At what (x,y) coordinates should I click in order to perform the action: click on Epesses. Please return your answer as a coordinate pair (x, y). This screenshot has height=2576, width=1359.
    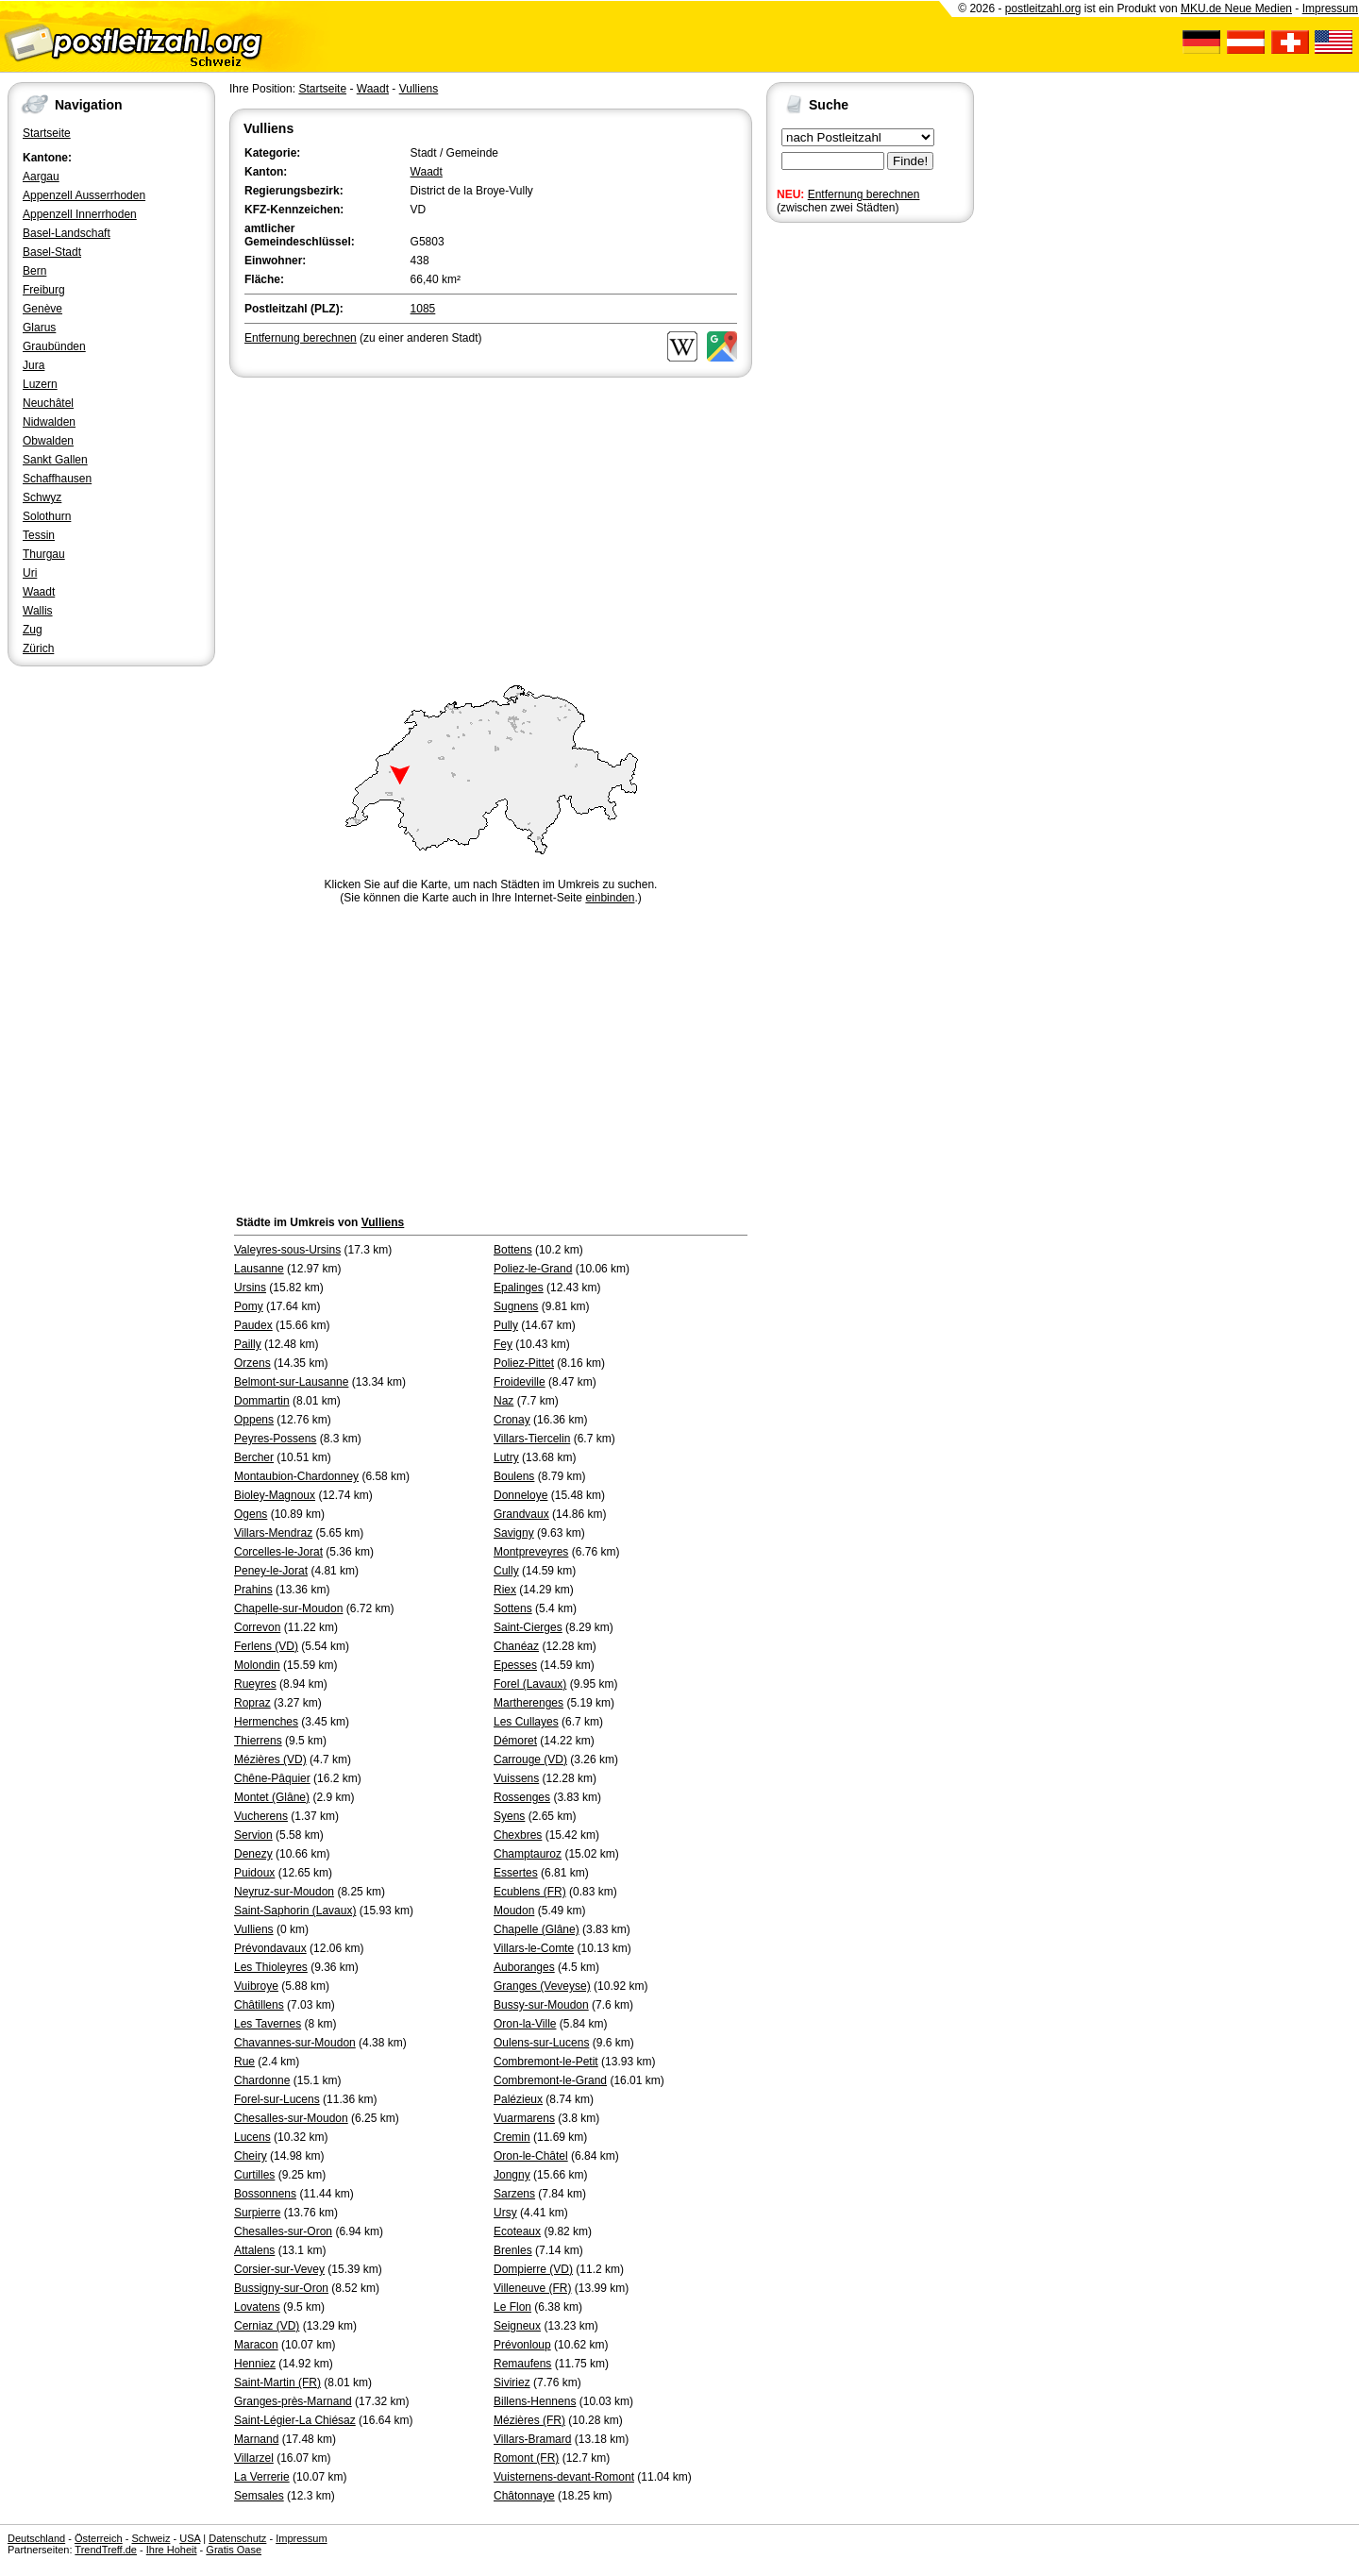
    Looking at the image, I should click on (515, 1665).